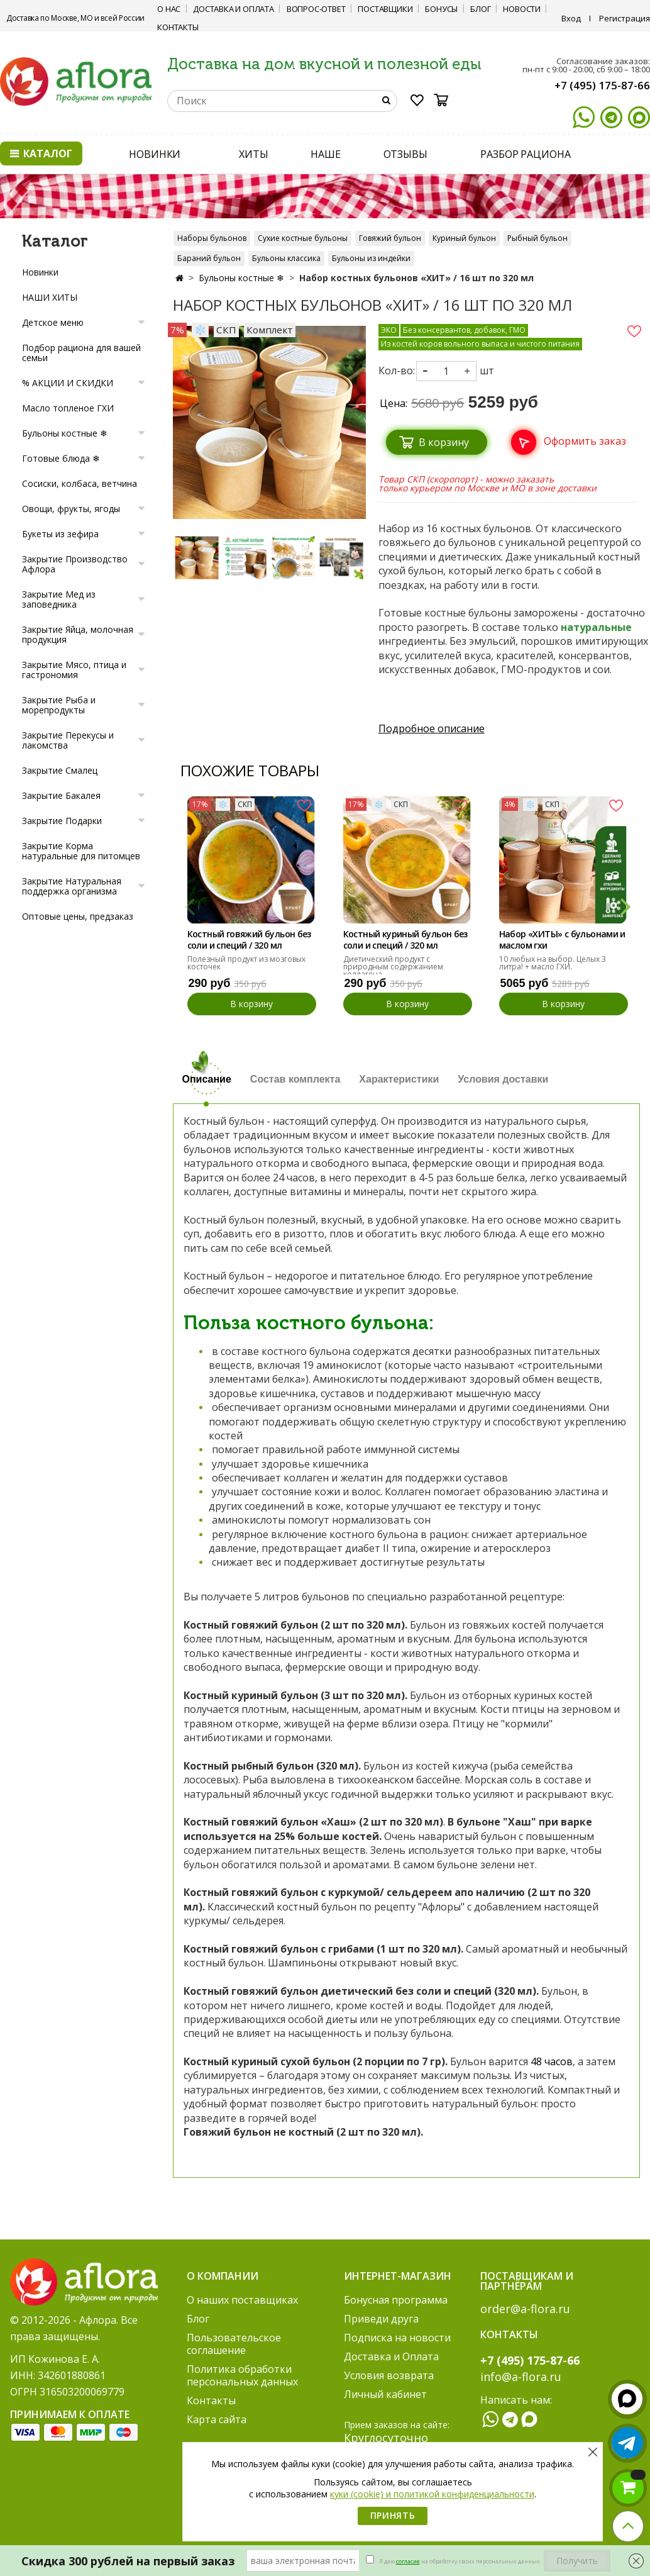  What do you see at coordinates (464, 238) in the screenshot?
I see `Куриный бульон` at bounding box center [464, 238].